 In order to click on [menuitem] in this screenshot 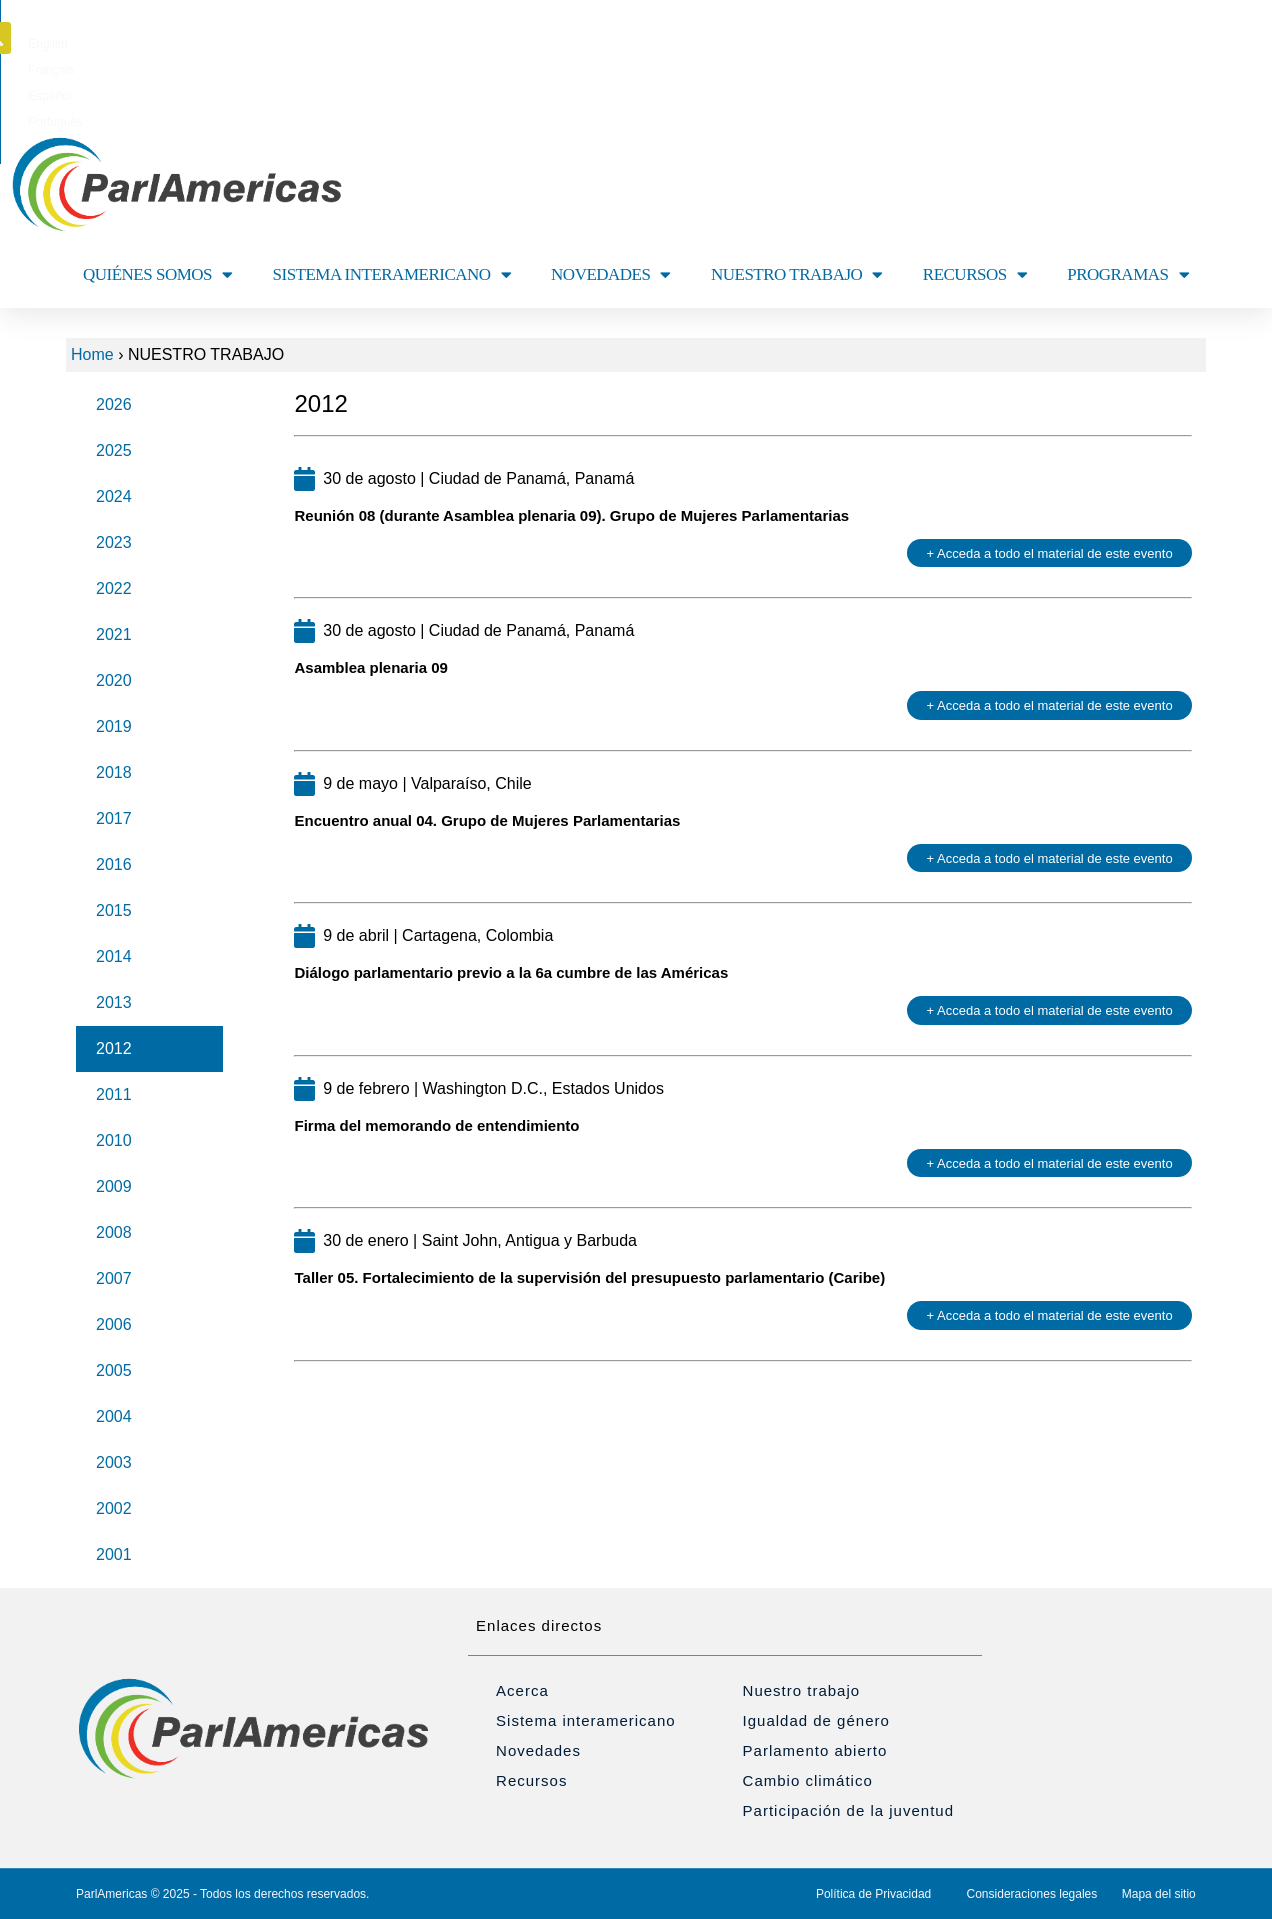, I will do `click(543, 44)`.